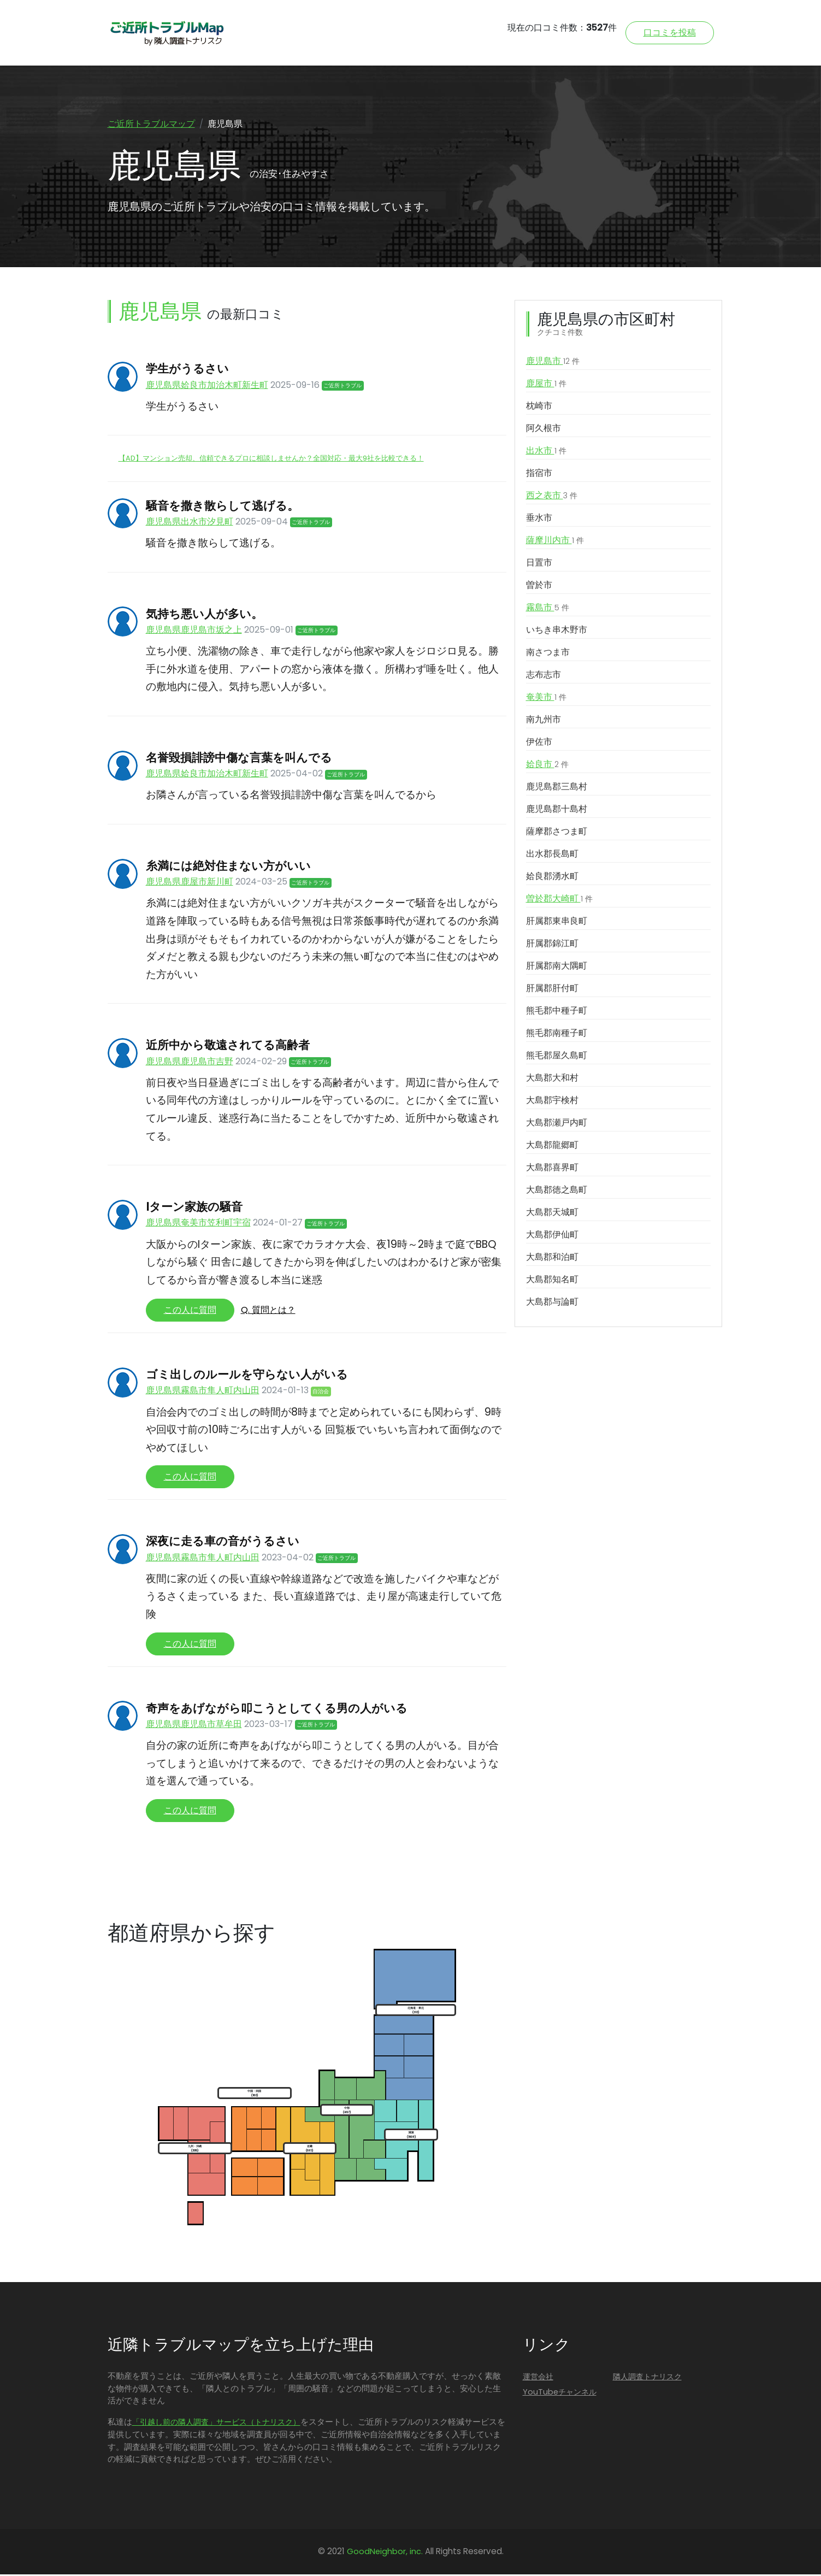 This screenshot has width=821, height=2576. Describe the element at coordinates (539, 587) in the screenshot. I see `曽於市` at that location.